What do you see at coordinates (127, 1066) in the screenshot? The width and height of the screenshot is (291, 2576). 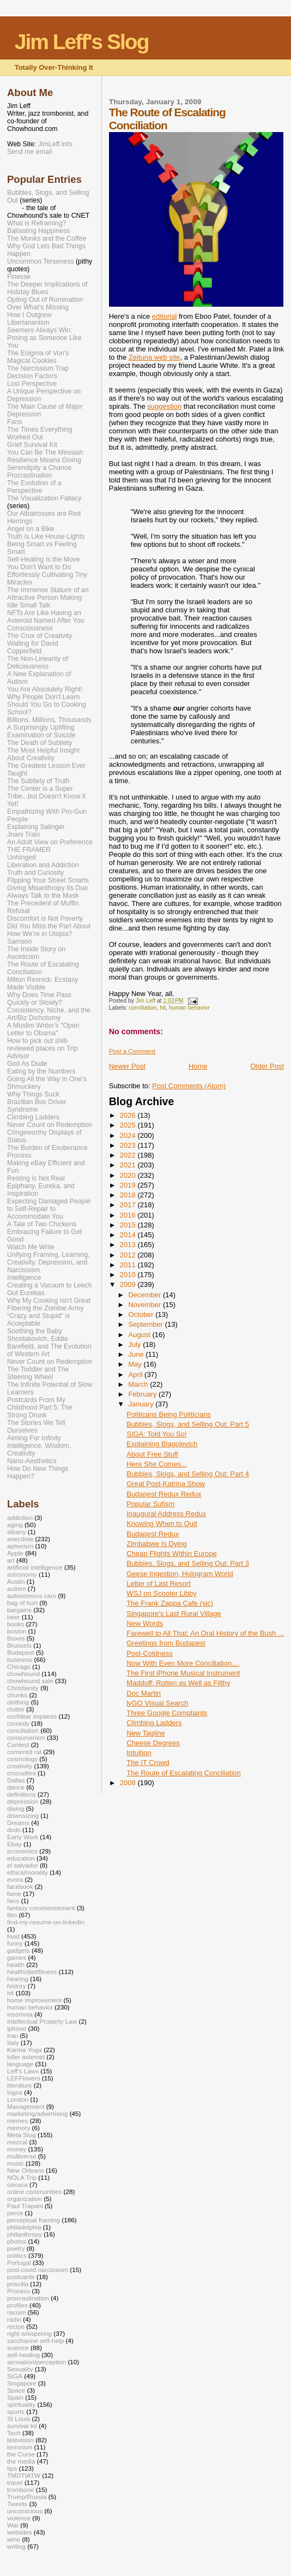 I see `Newer Post` at bounding box center [127, 1066].